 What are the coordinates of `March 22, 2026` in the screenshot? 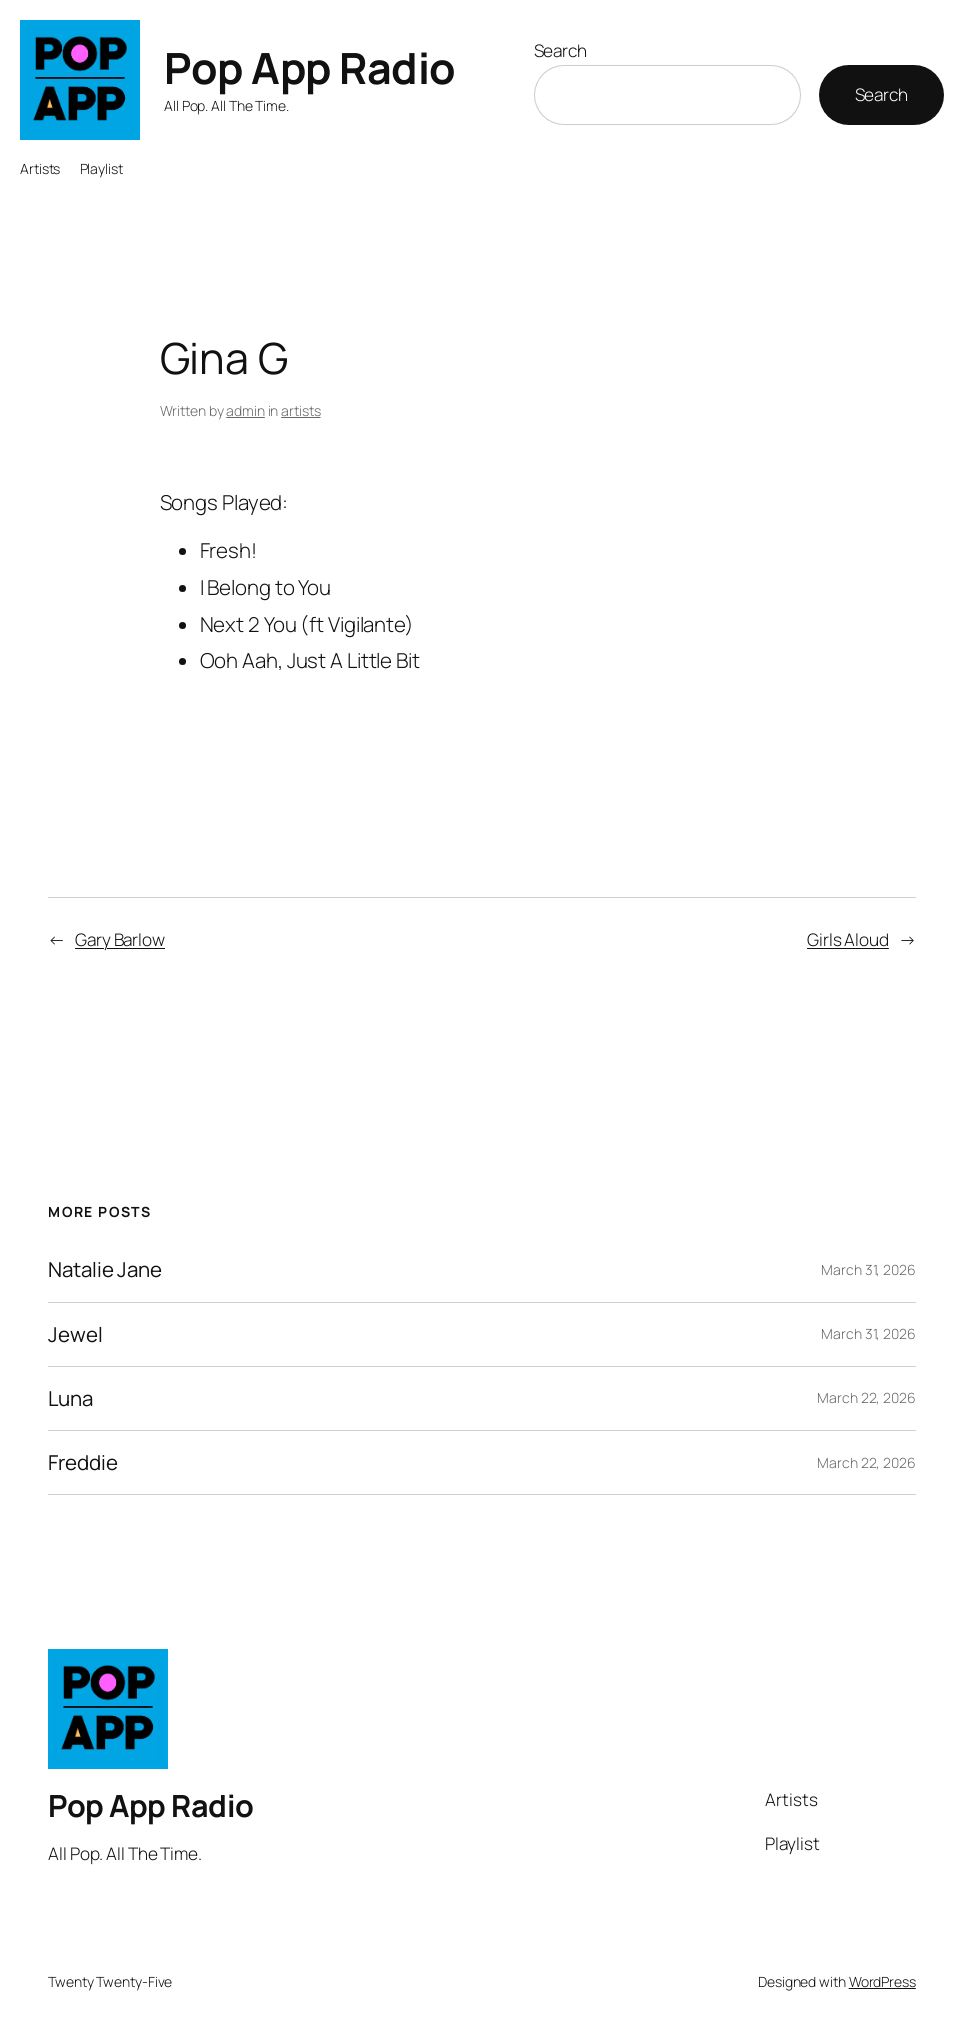 It's located at (866, 1397).